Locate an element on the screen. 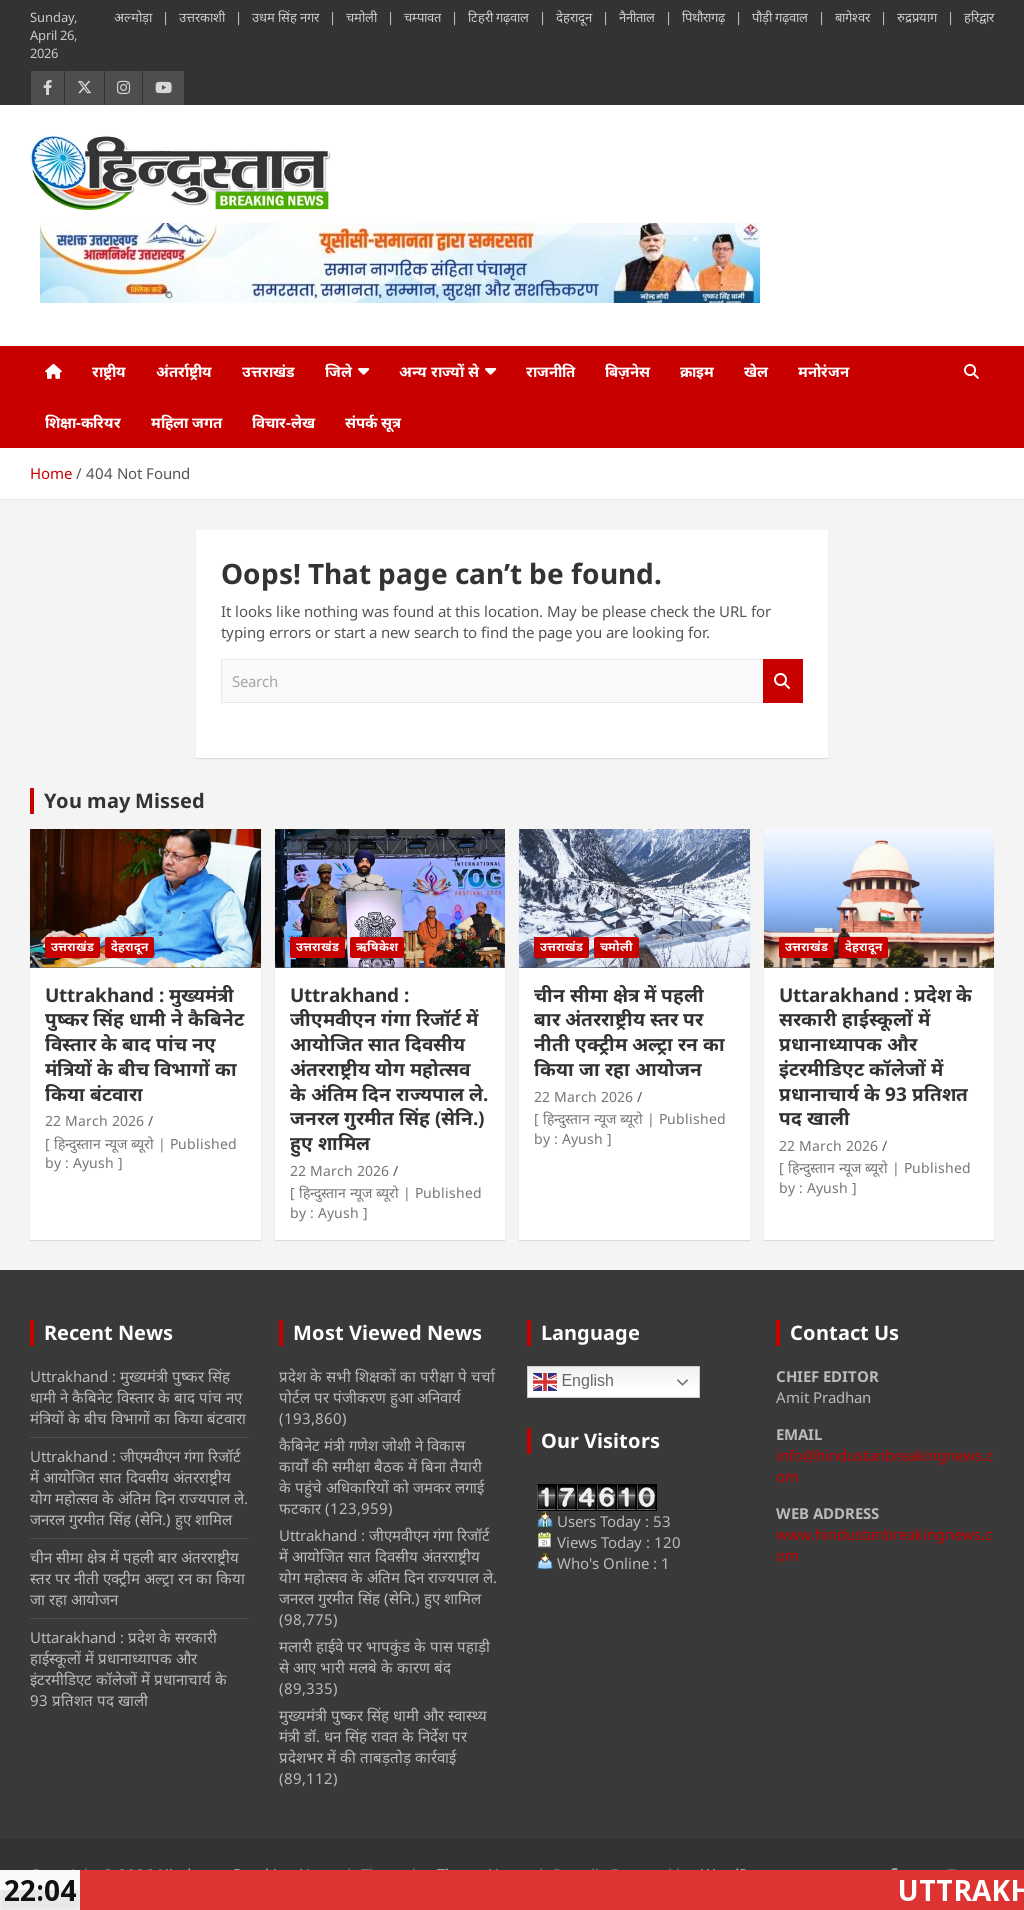 The width and height of the screenshot is (1024, 1910). राजनीति is located at coordinates (550, 371).